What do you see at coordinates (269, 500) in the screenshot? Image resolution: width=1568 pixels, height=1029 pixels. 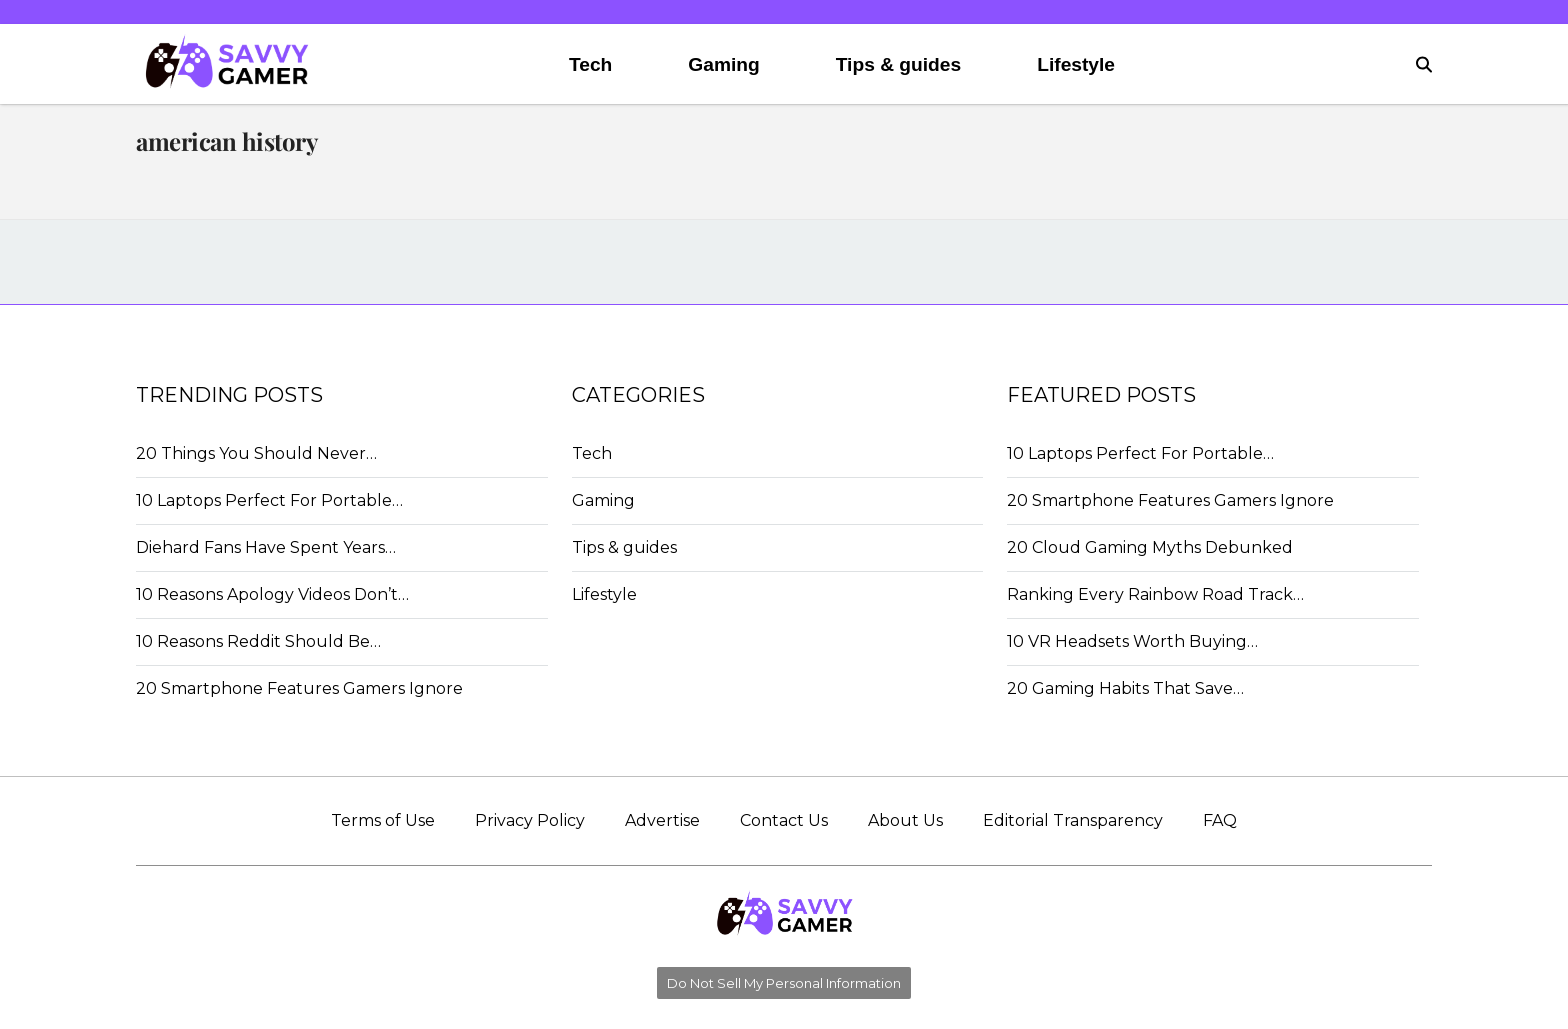 I see `10 Laptops Perfect For Portable…` at bounding box center [269, 500].